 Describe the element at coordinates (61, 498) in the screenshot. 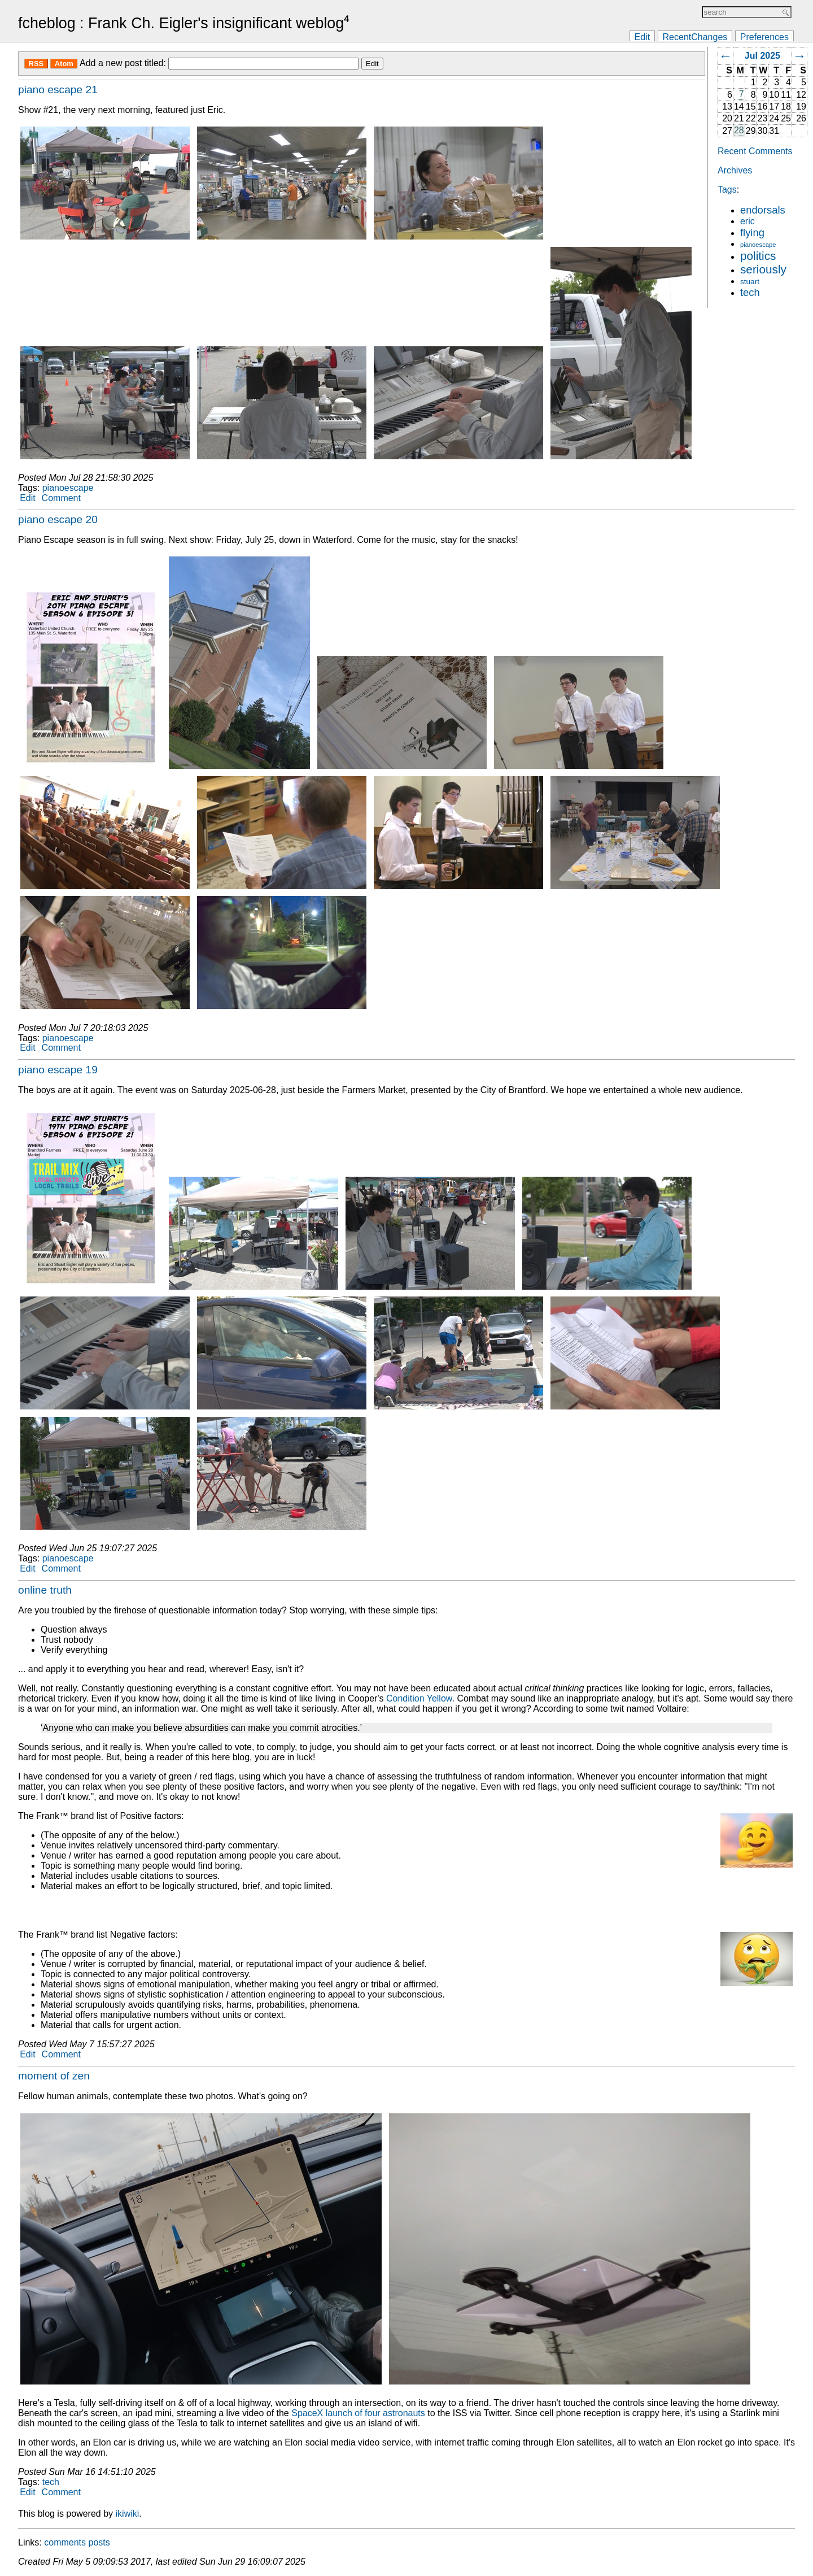

I see `Comment` at that location.